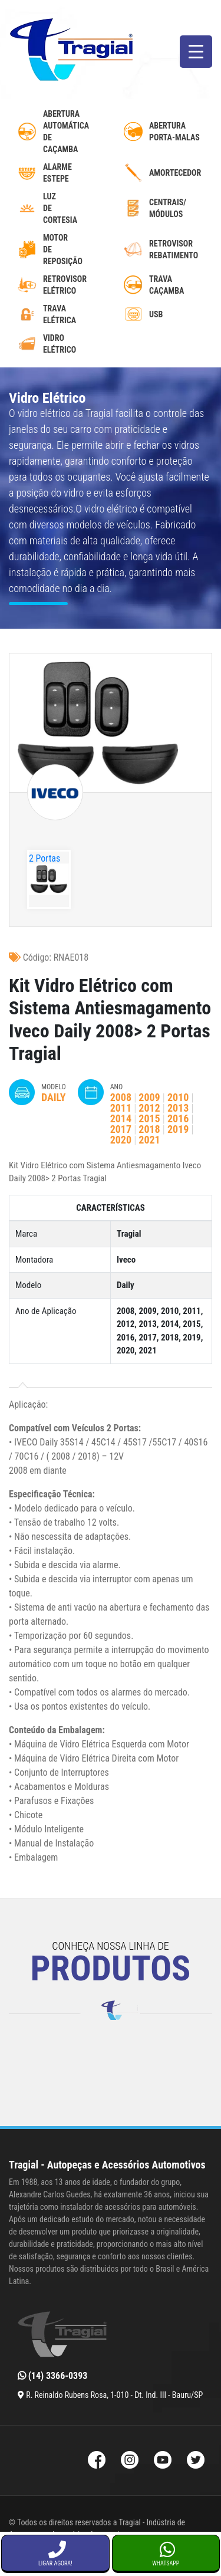 The image size is (221, 2576). I want to click on Vidro Elétrico [vidro-eletrico], so click(59, 343).